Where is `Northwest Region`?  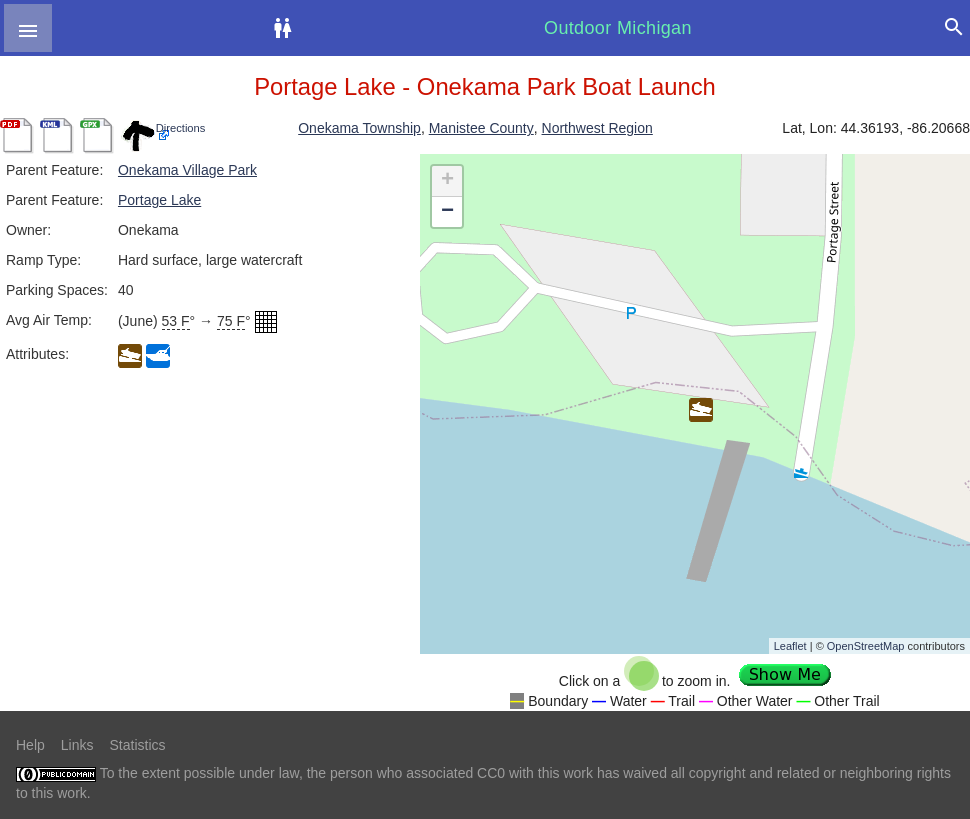
Northwest Region is located at coordinates (597, 128).